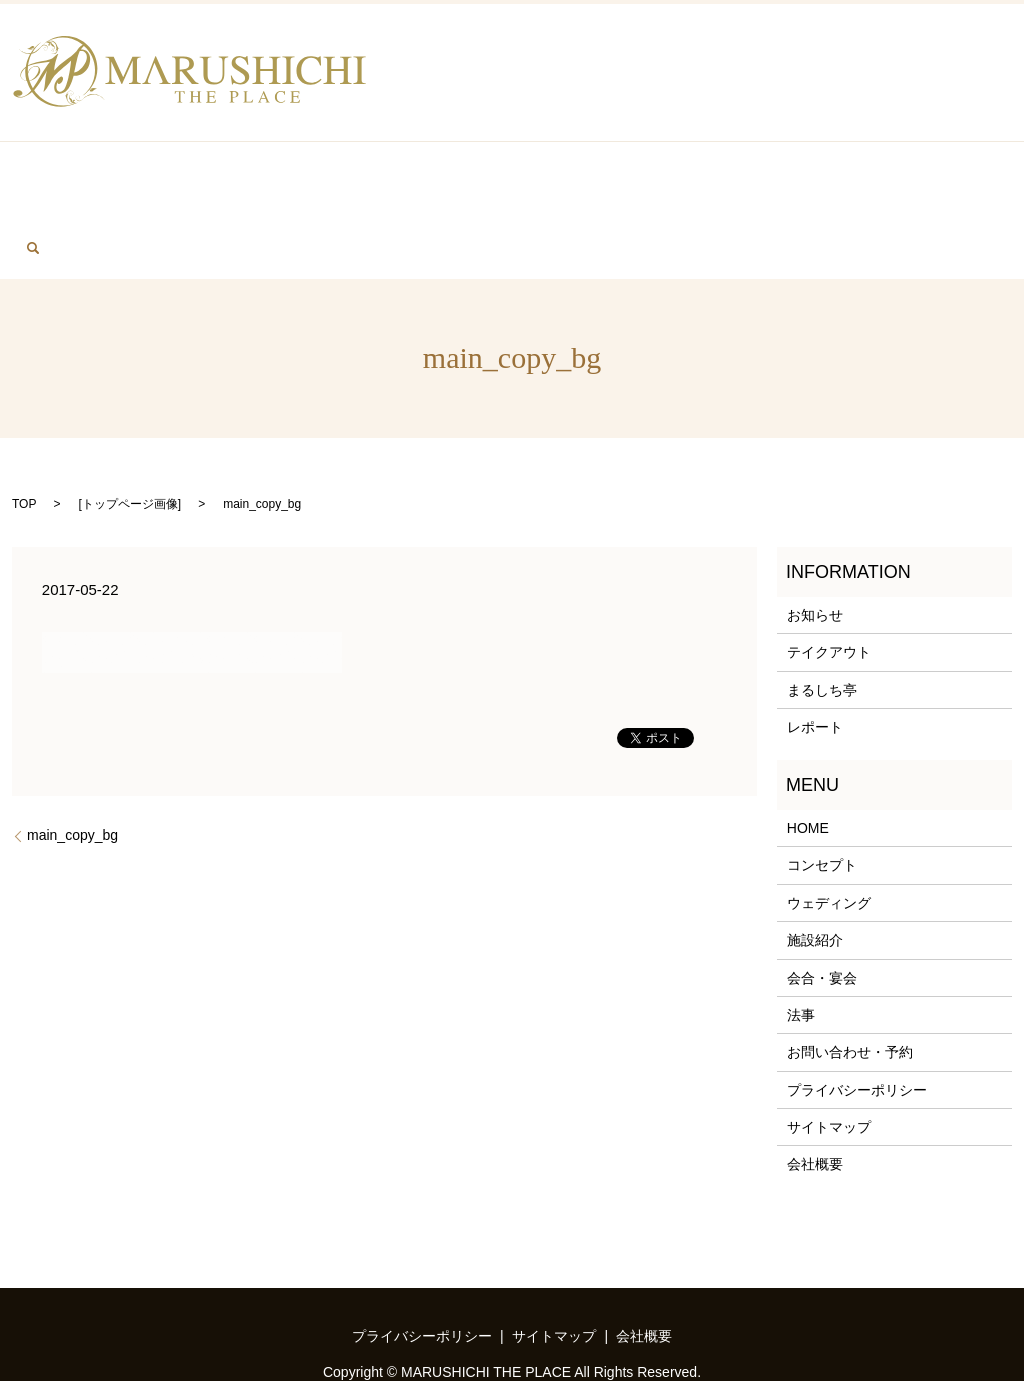  What do you see at coordinates (45, 180) in the screenshot?
I see `HOME` at bounding box center [45, 180].